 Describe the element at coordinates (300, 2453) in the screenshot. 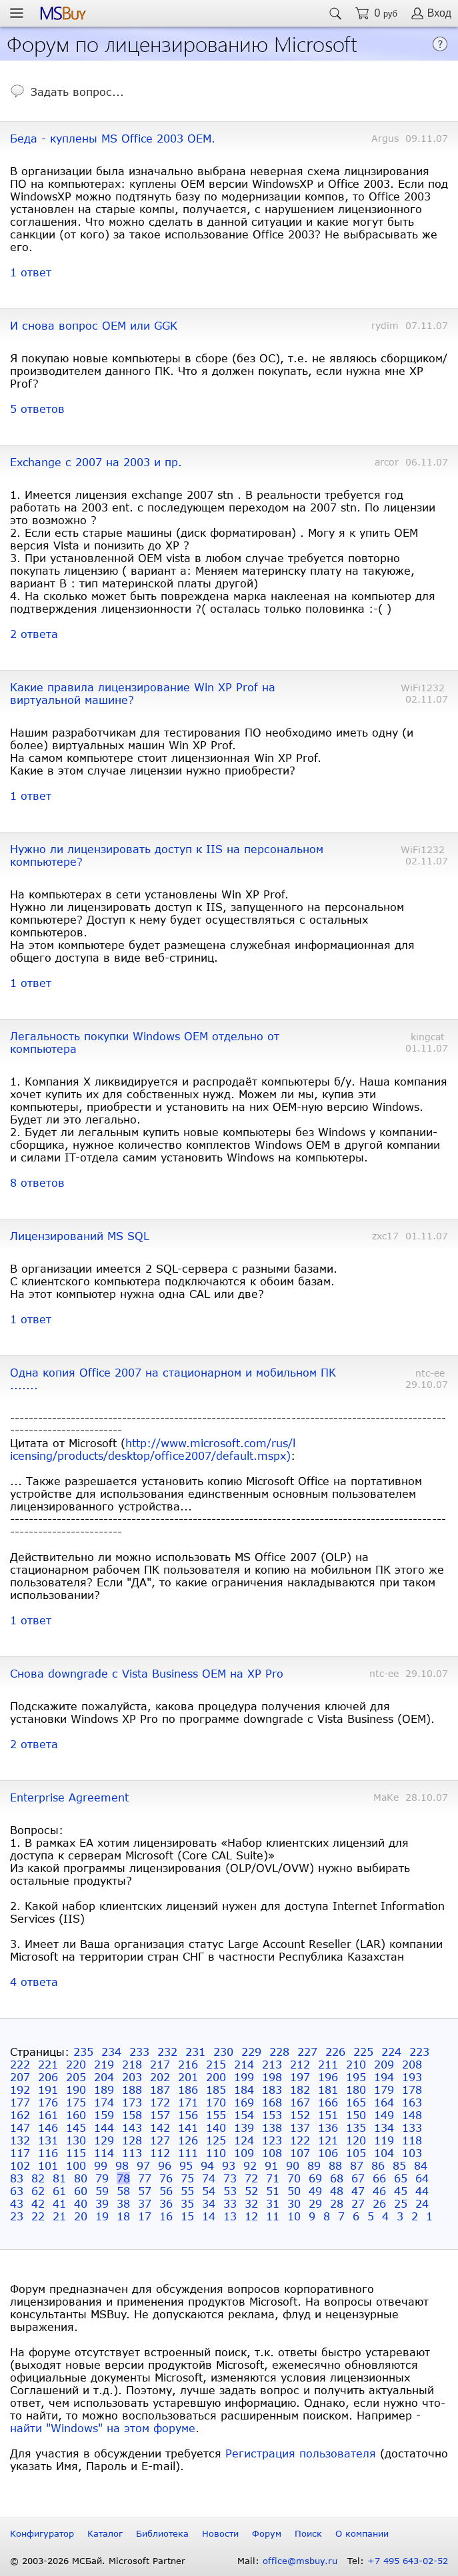

I see `Регистрация пользователя` at that location.